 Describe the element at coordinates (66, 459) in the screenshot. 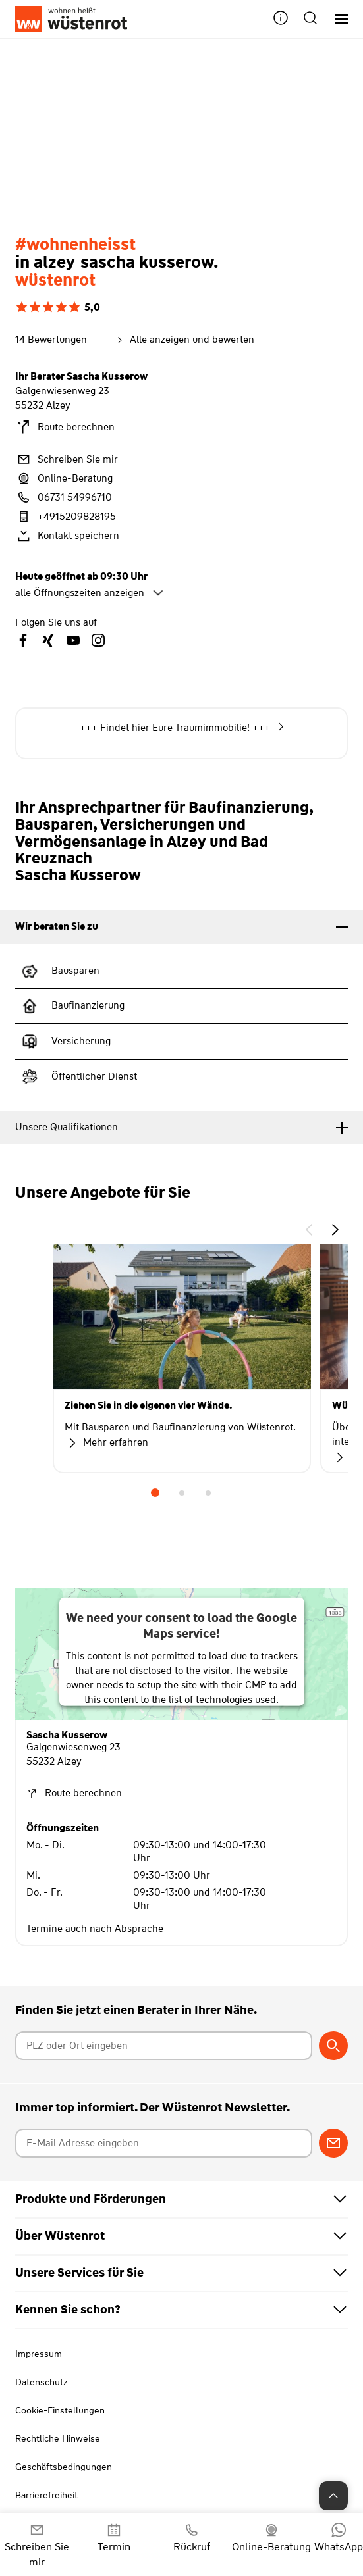

I see `Schreiben Sie mir` at that location.